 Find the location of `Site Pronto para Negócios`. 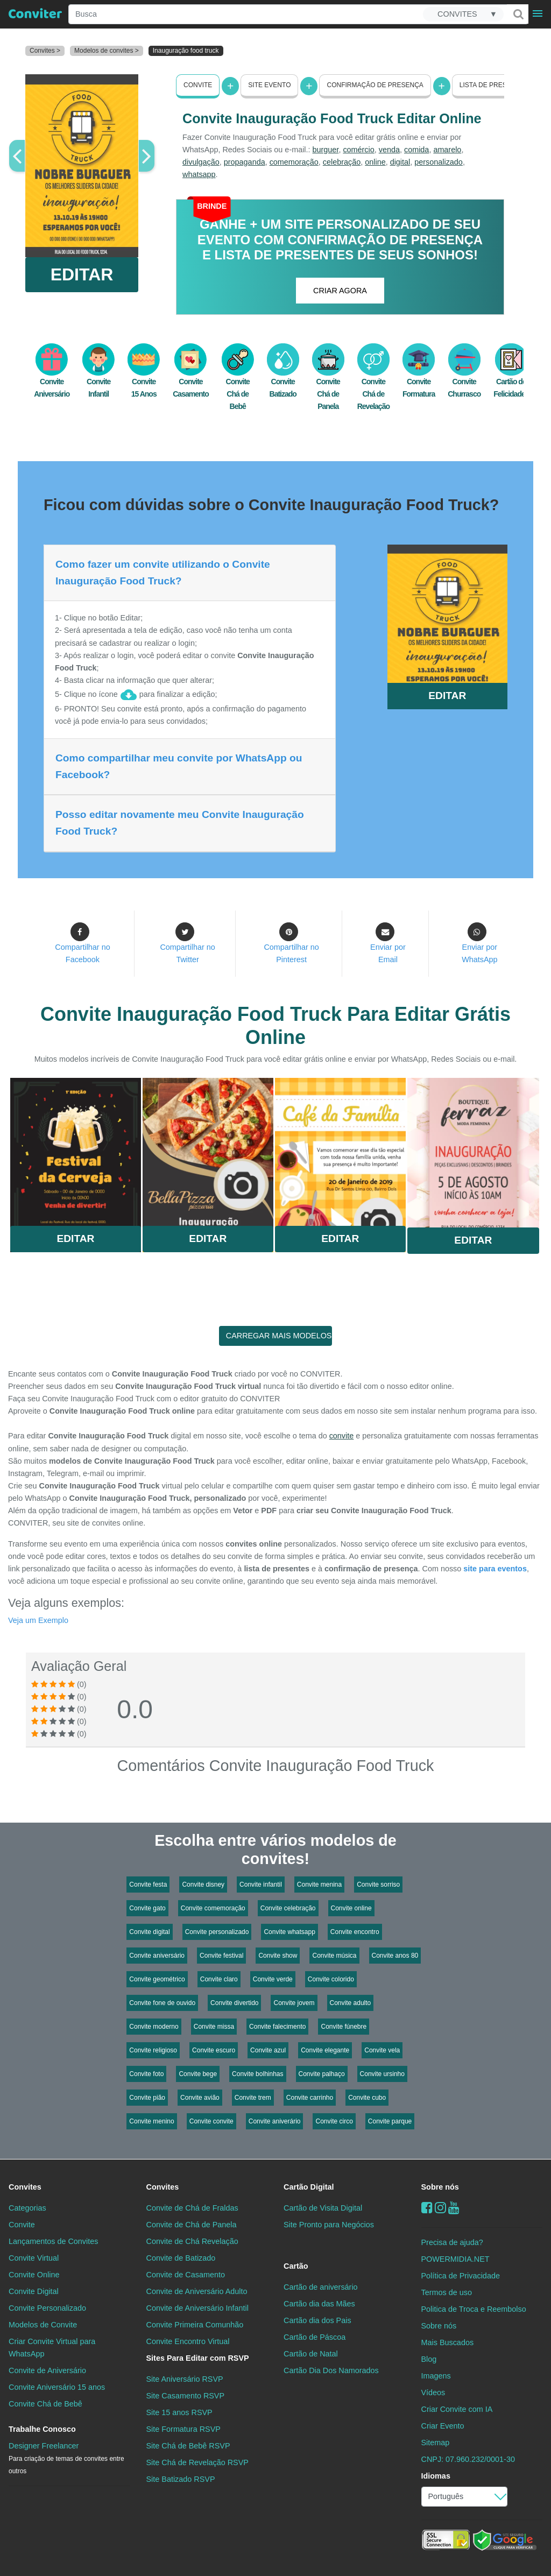

Site Pronto para Negócios is located at coordinates (329, 2224).